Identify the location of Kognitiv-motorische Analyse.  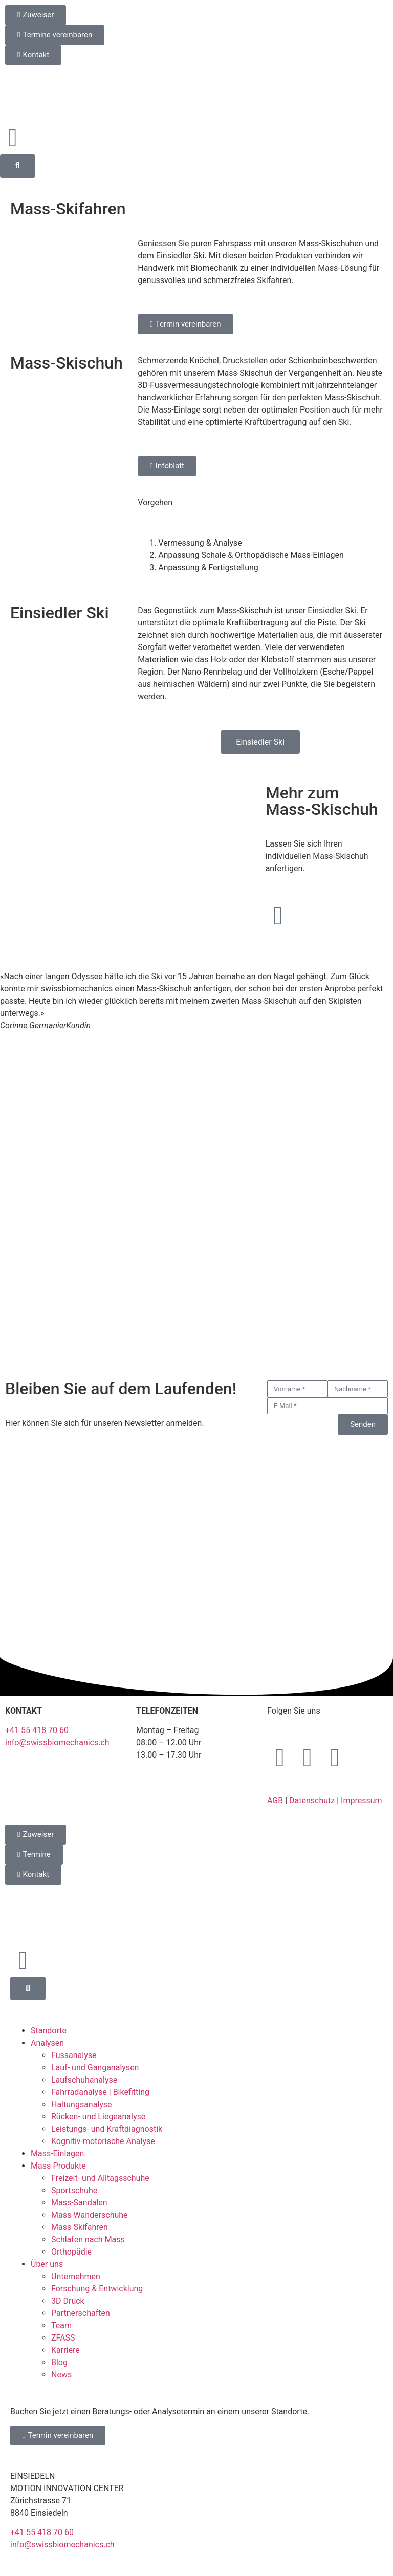
(103, 2141).